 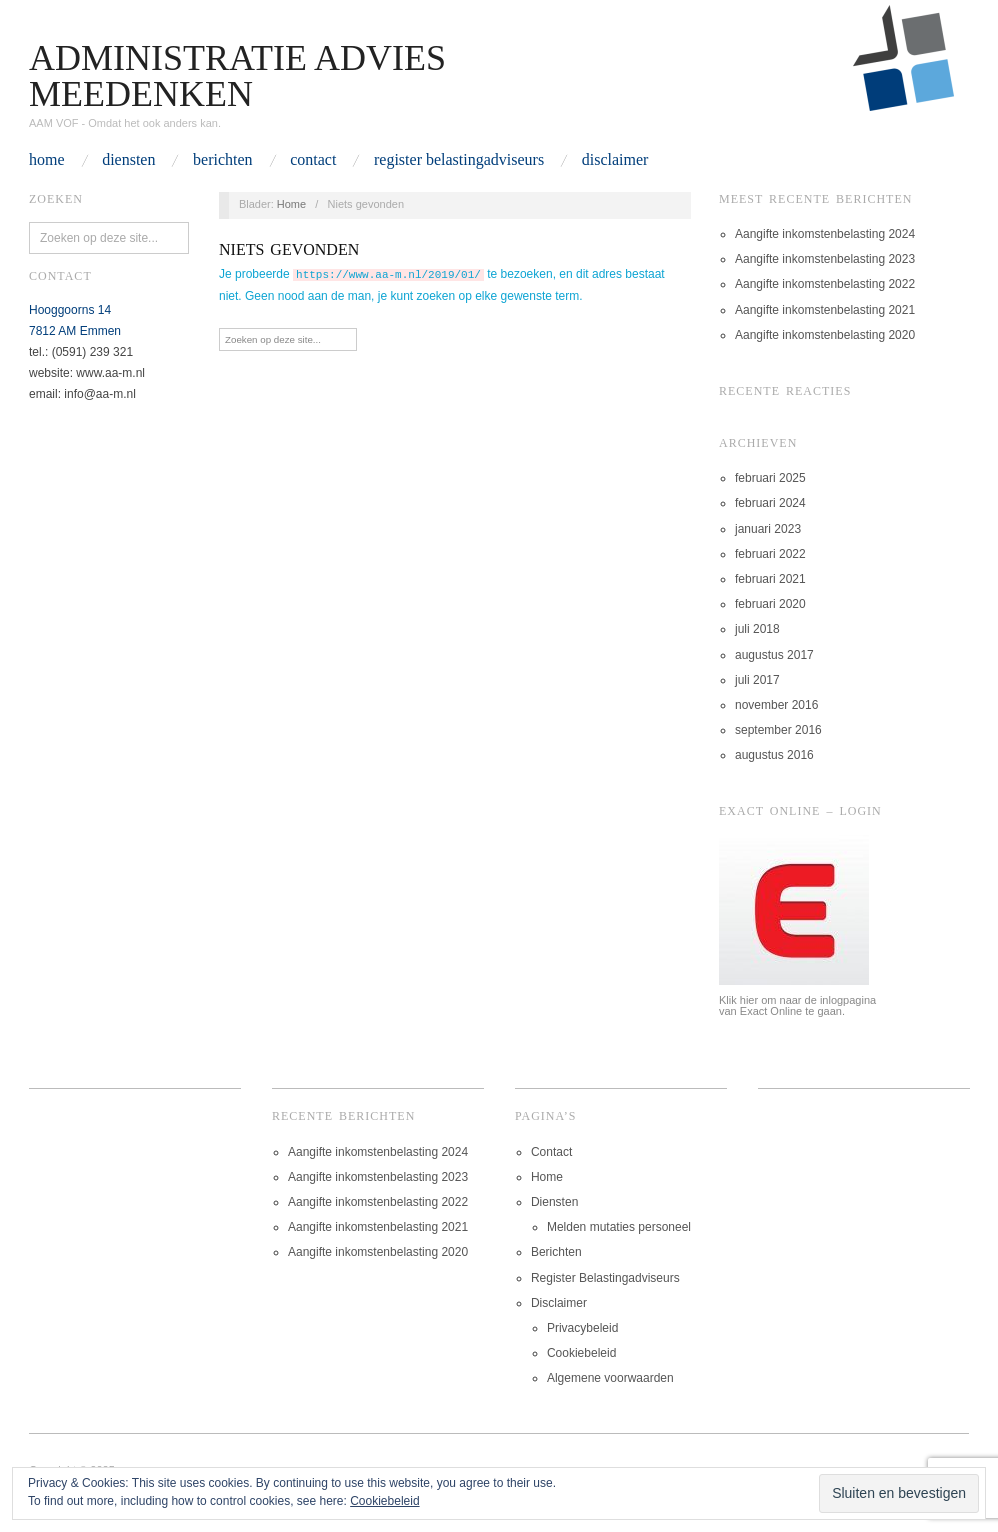 What do you see at coordinates (774, 755) in the screenshot?
I see `augustus 2016` at bounding box center [774, 755].